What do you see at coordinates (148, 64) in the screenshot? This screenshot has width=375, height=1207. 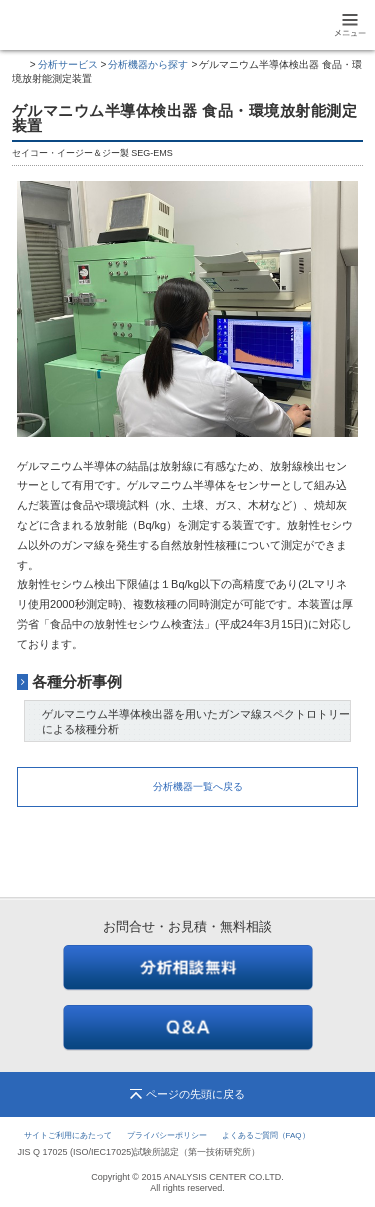 I see `分析機器から探す` at bounding box center [148, 64].